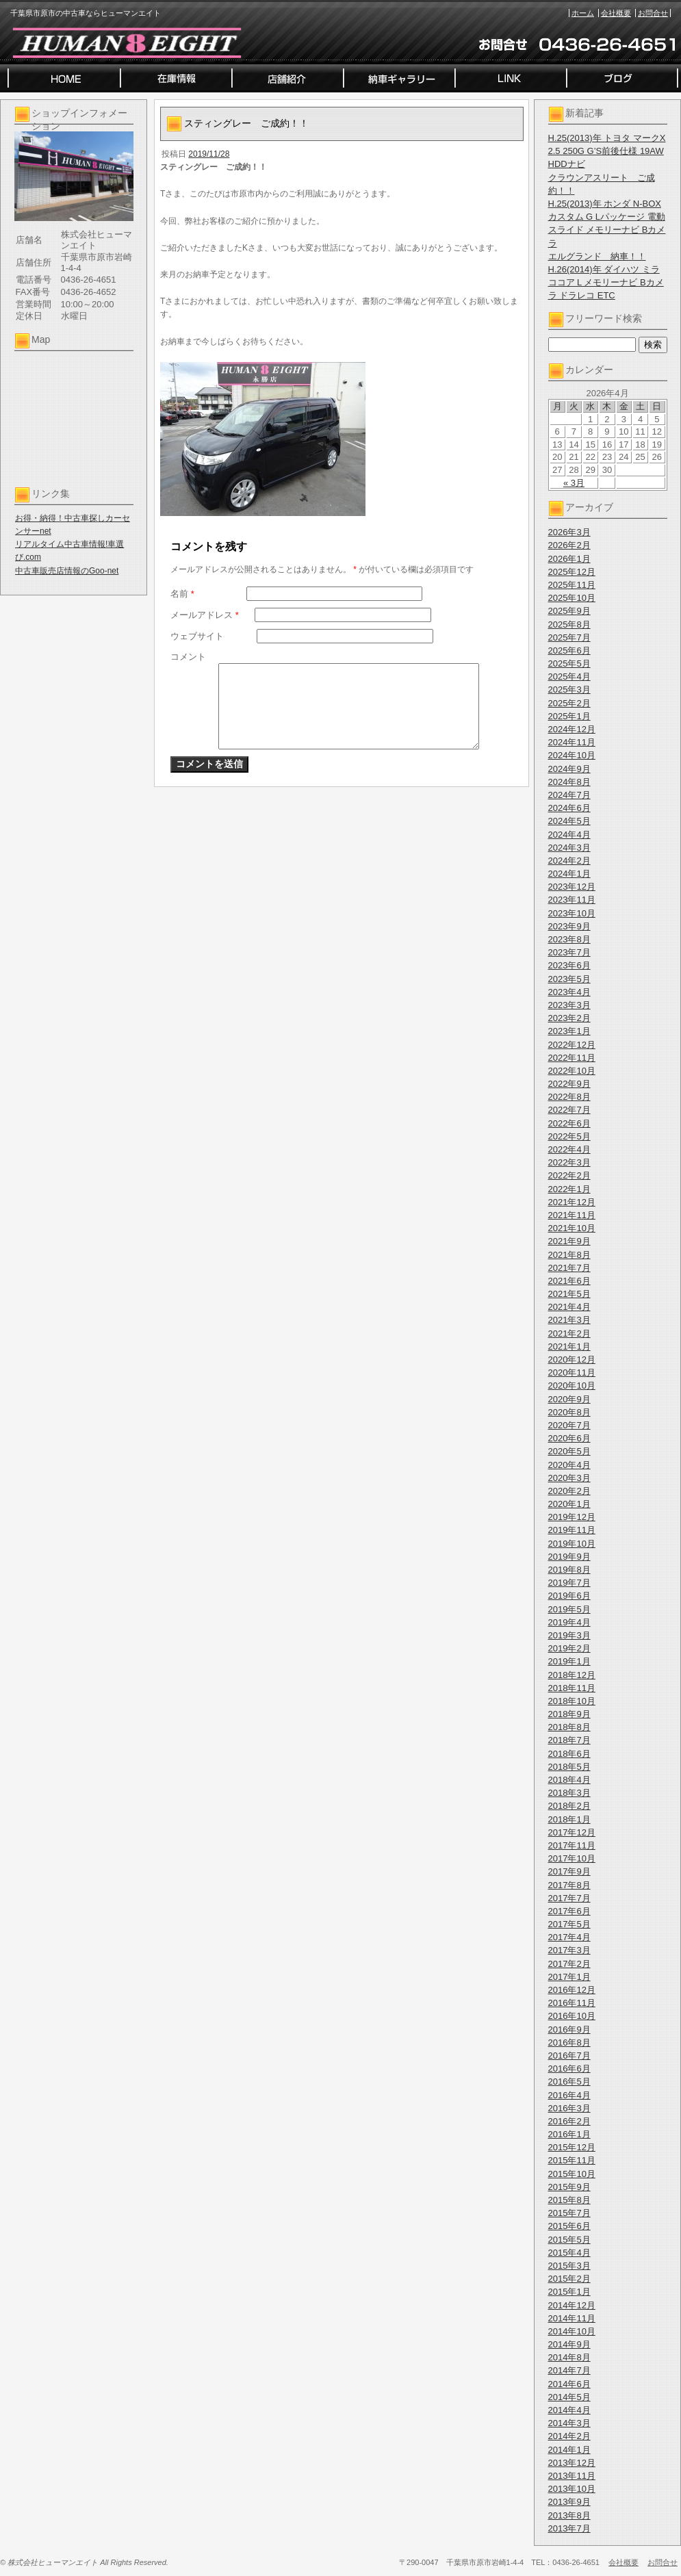 This screenshot has width=681, height=2576. What do you see at coordinates (571, 886) in the screenshot?
I see `2023年12月` at bounding box center [571, 886].